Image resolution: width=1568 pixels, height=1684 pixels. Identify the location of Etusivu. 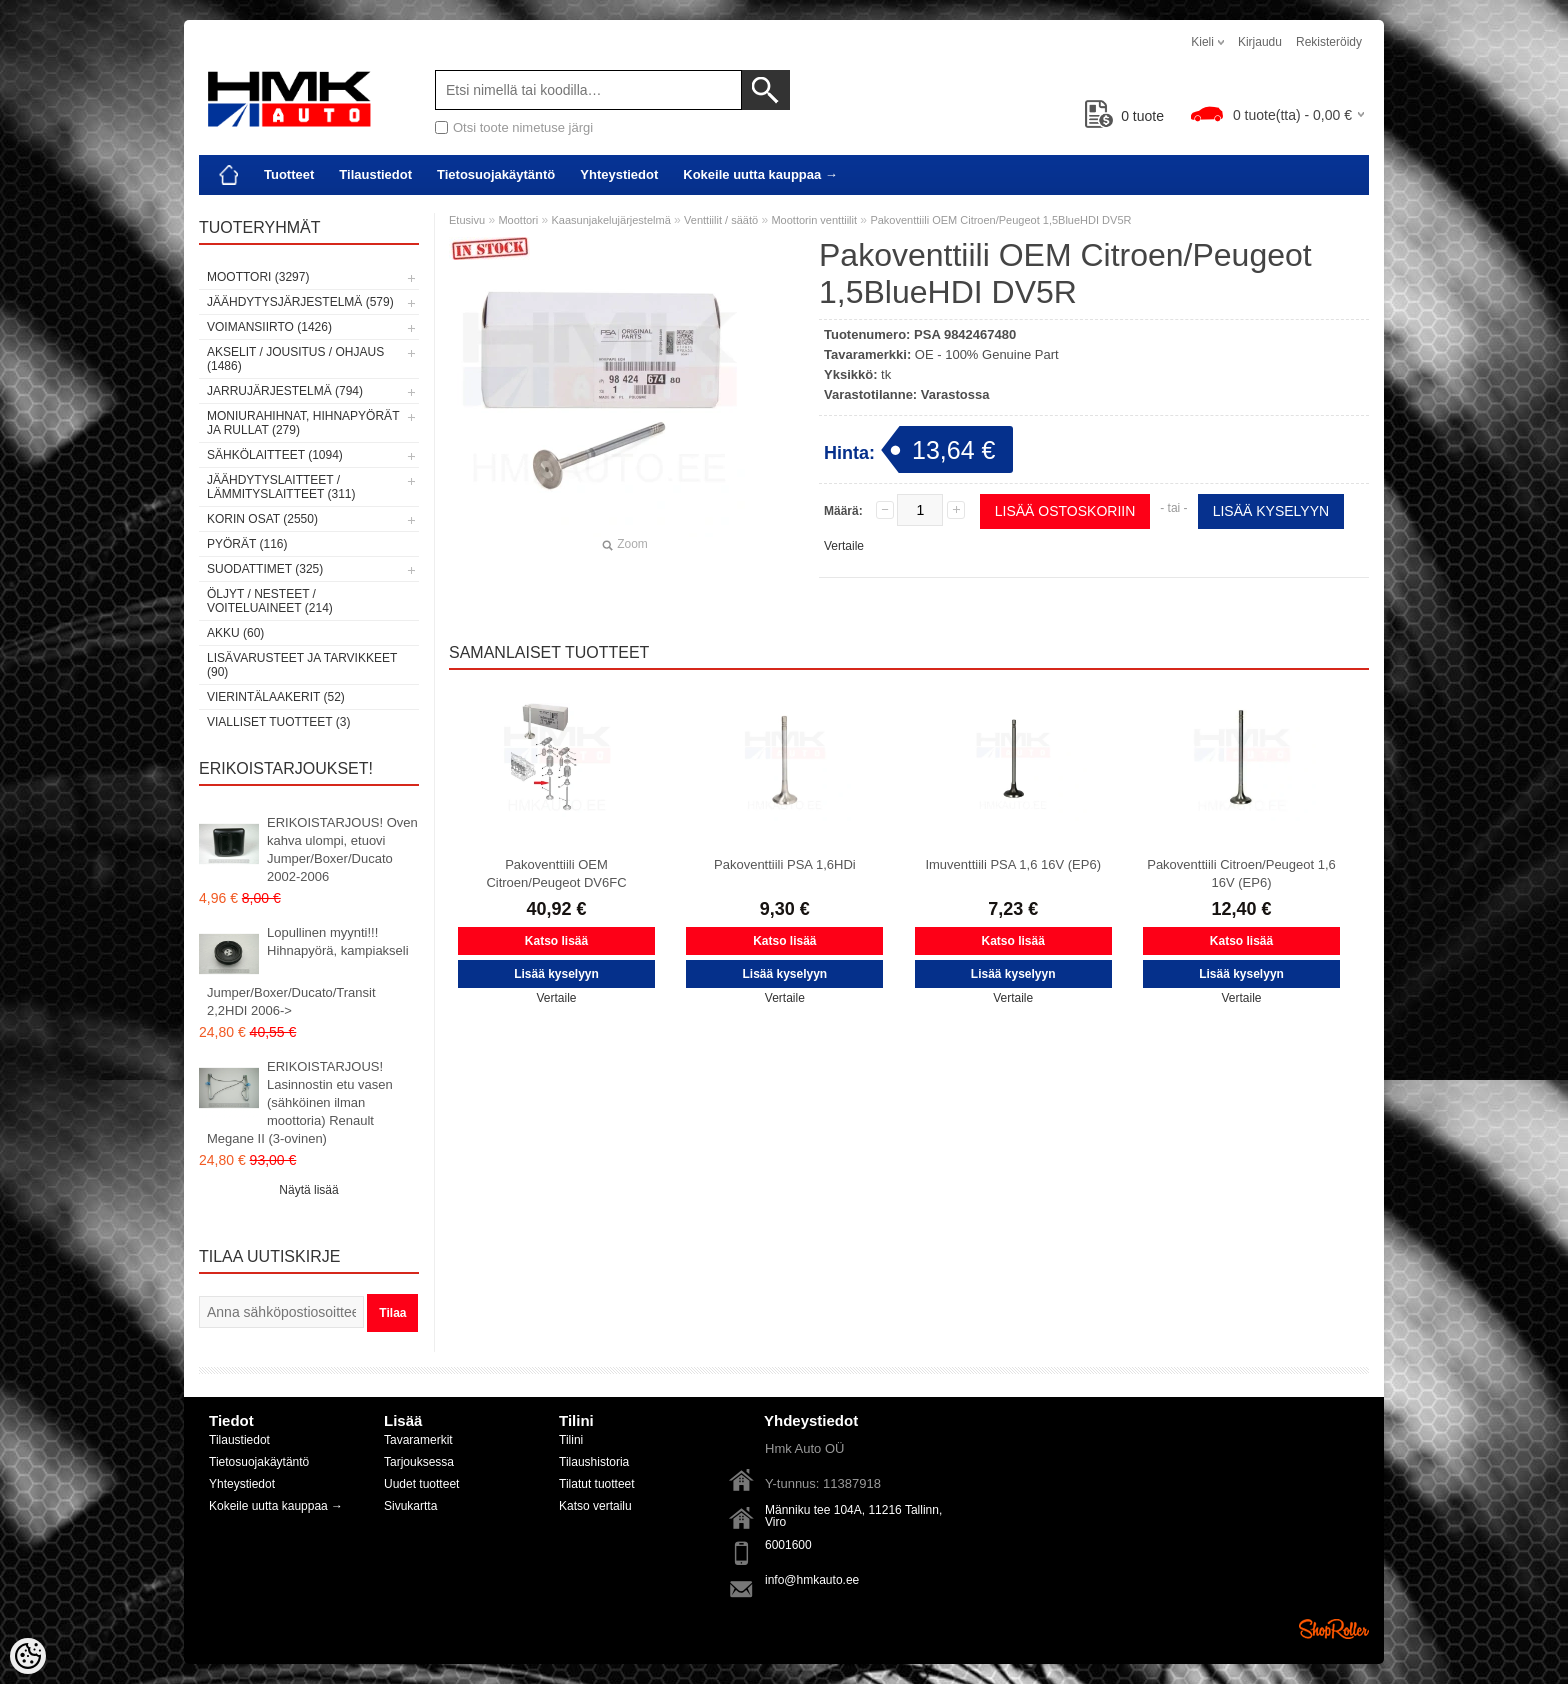
(467, 220).